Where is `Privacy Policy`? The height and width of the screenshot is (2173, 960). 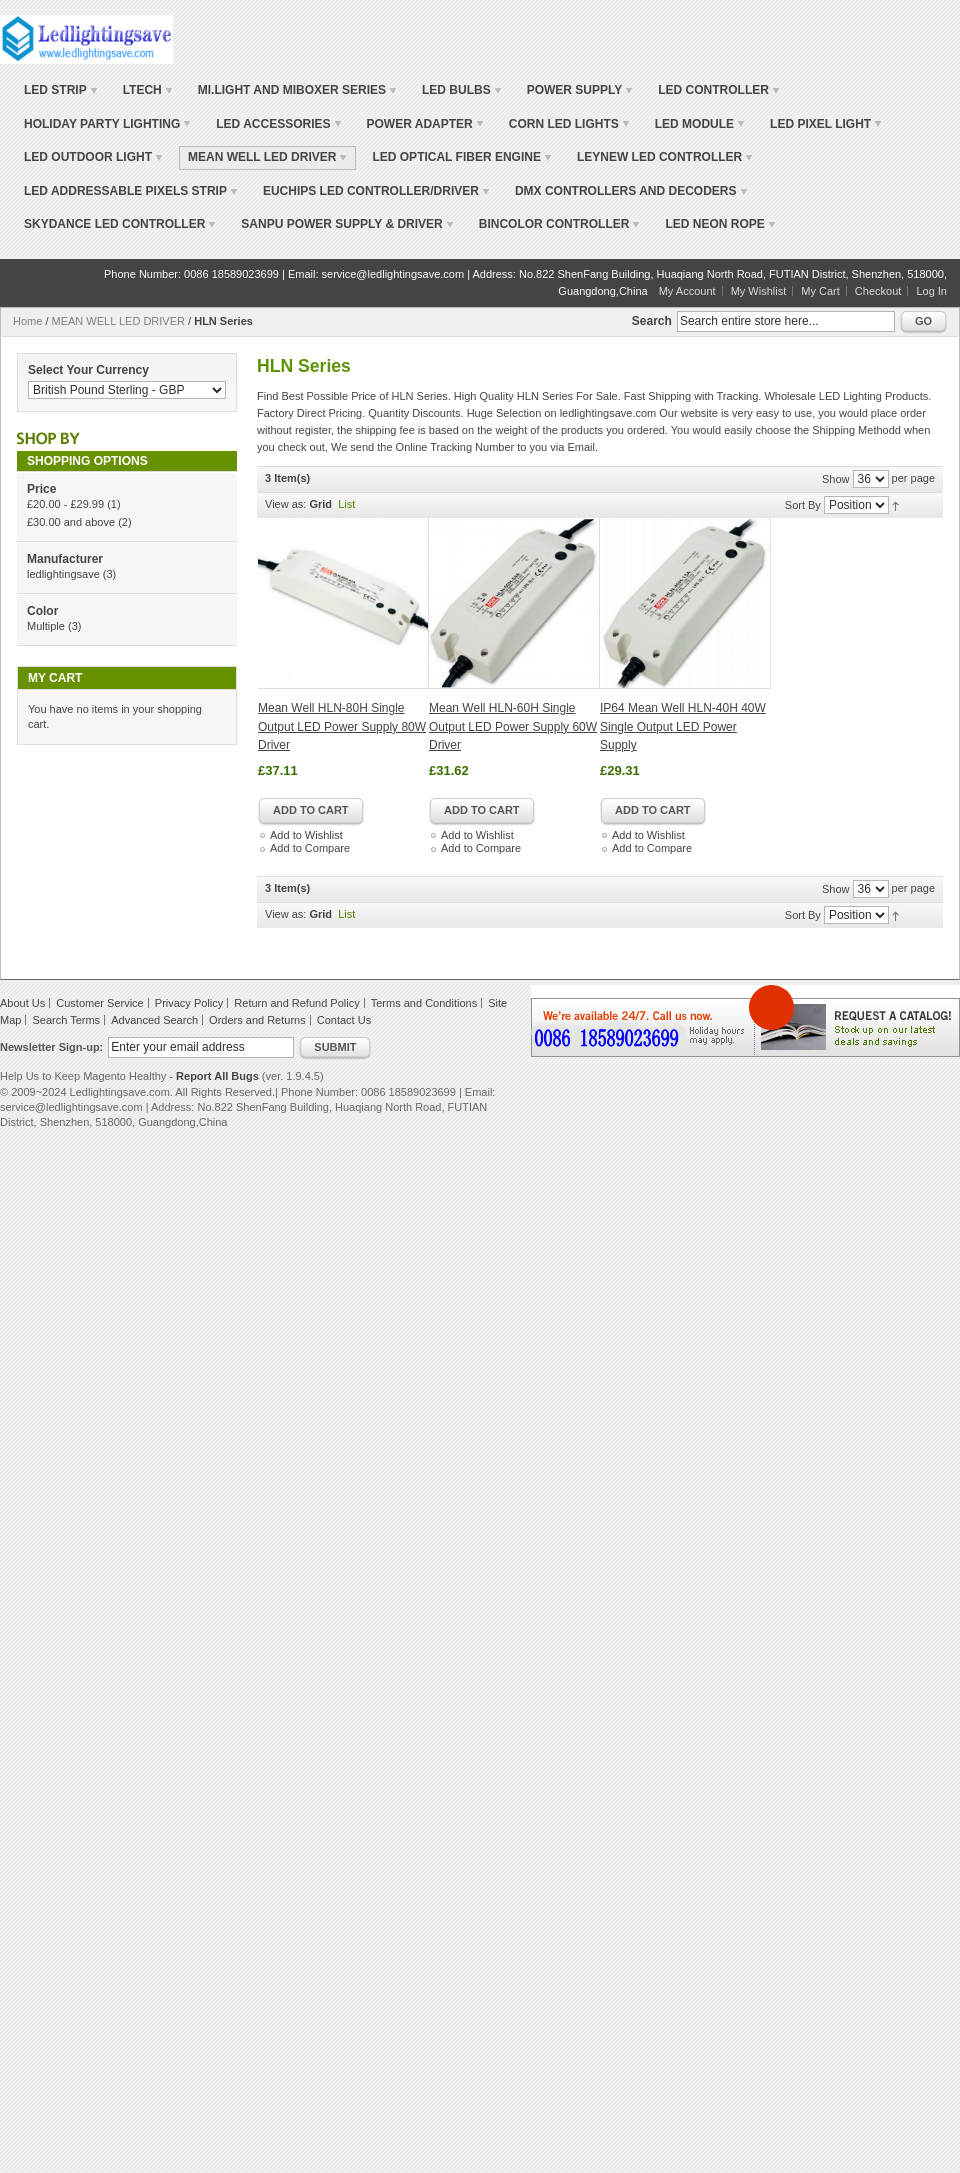
Privacy Policy is located at coordinates (189, 1003).